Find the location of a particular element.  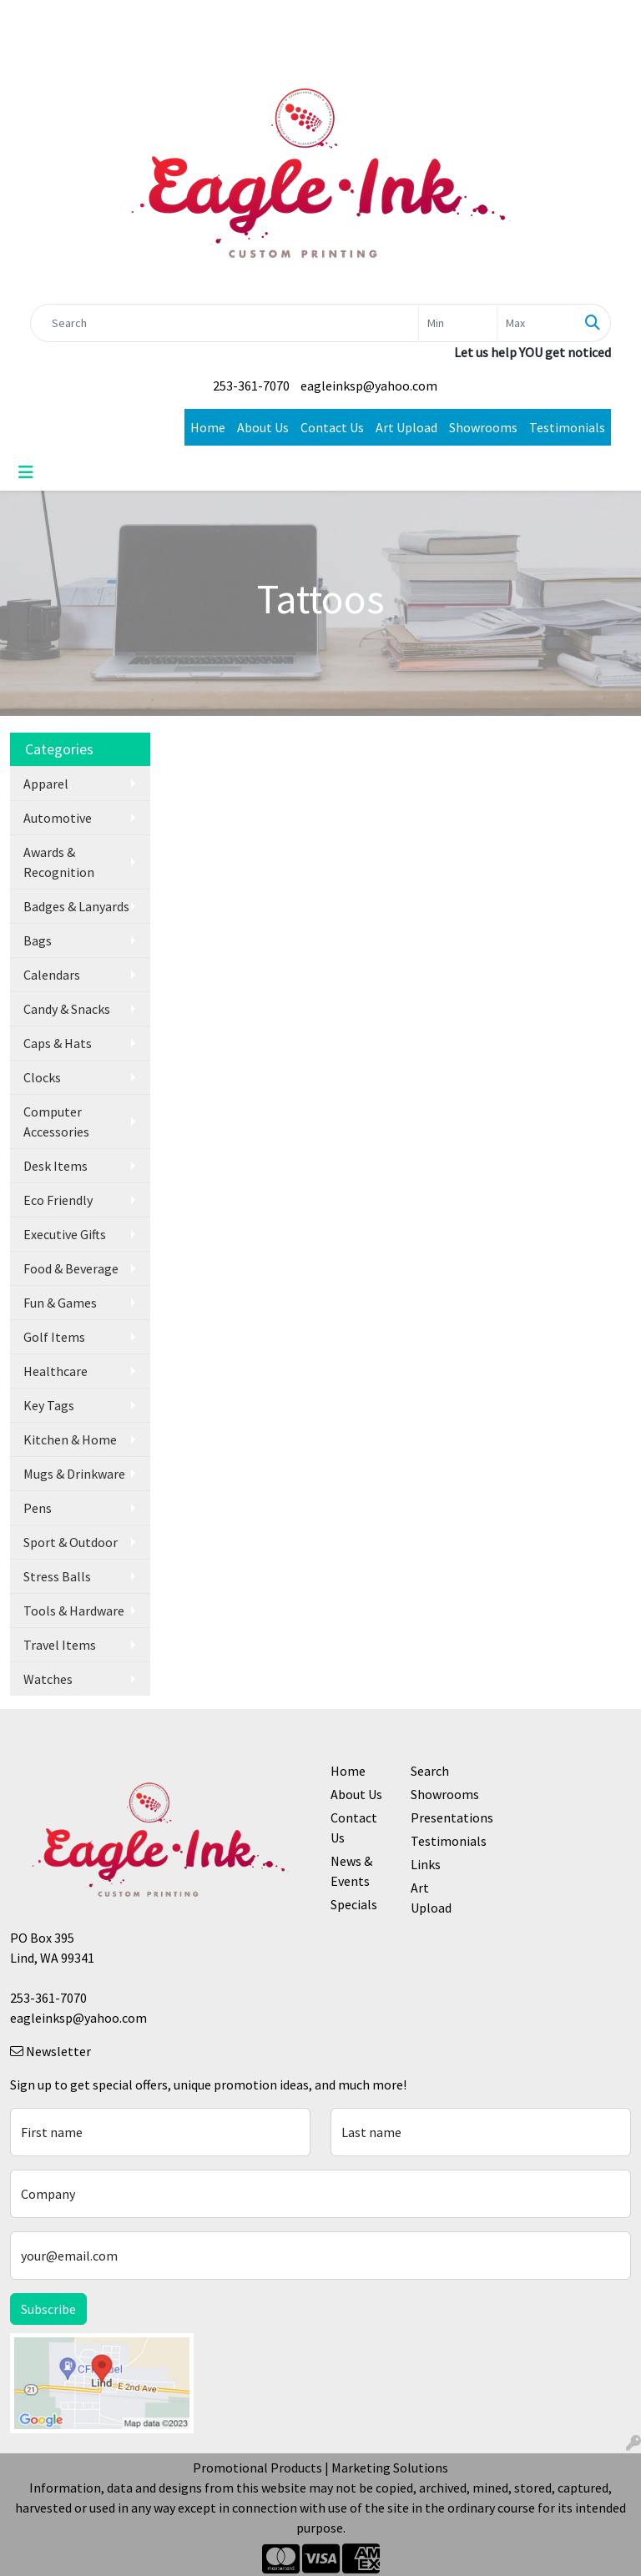

Healthcare is located at coordinates (55, 1371).